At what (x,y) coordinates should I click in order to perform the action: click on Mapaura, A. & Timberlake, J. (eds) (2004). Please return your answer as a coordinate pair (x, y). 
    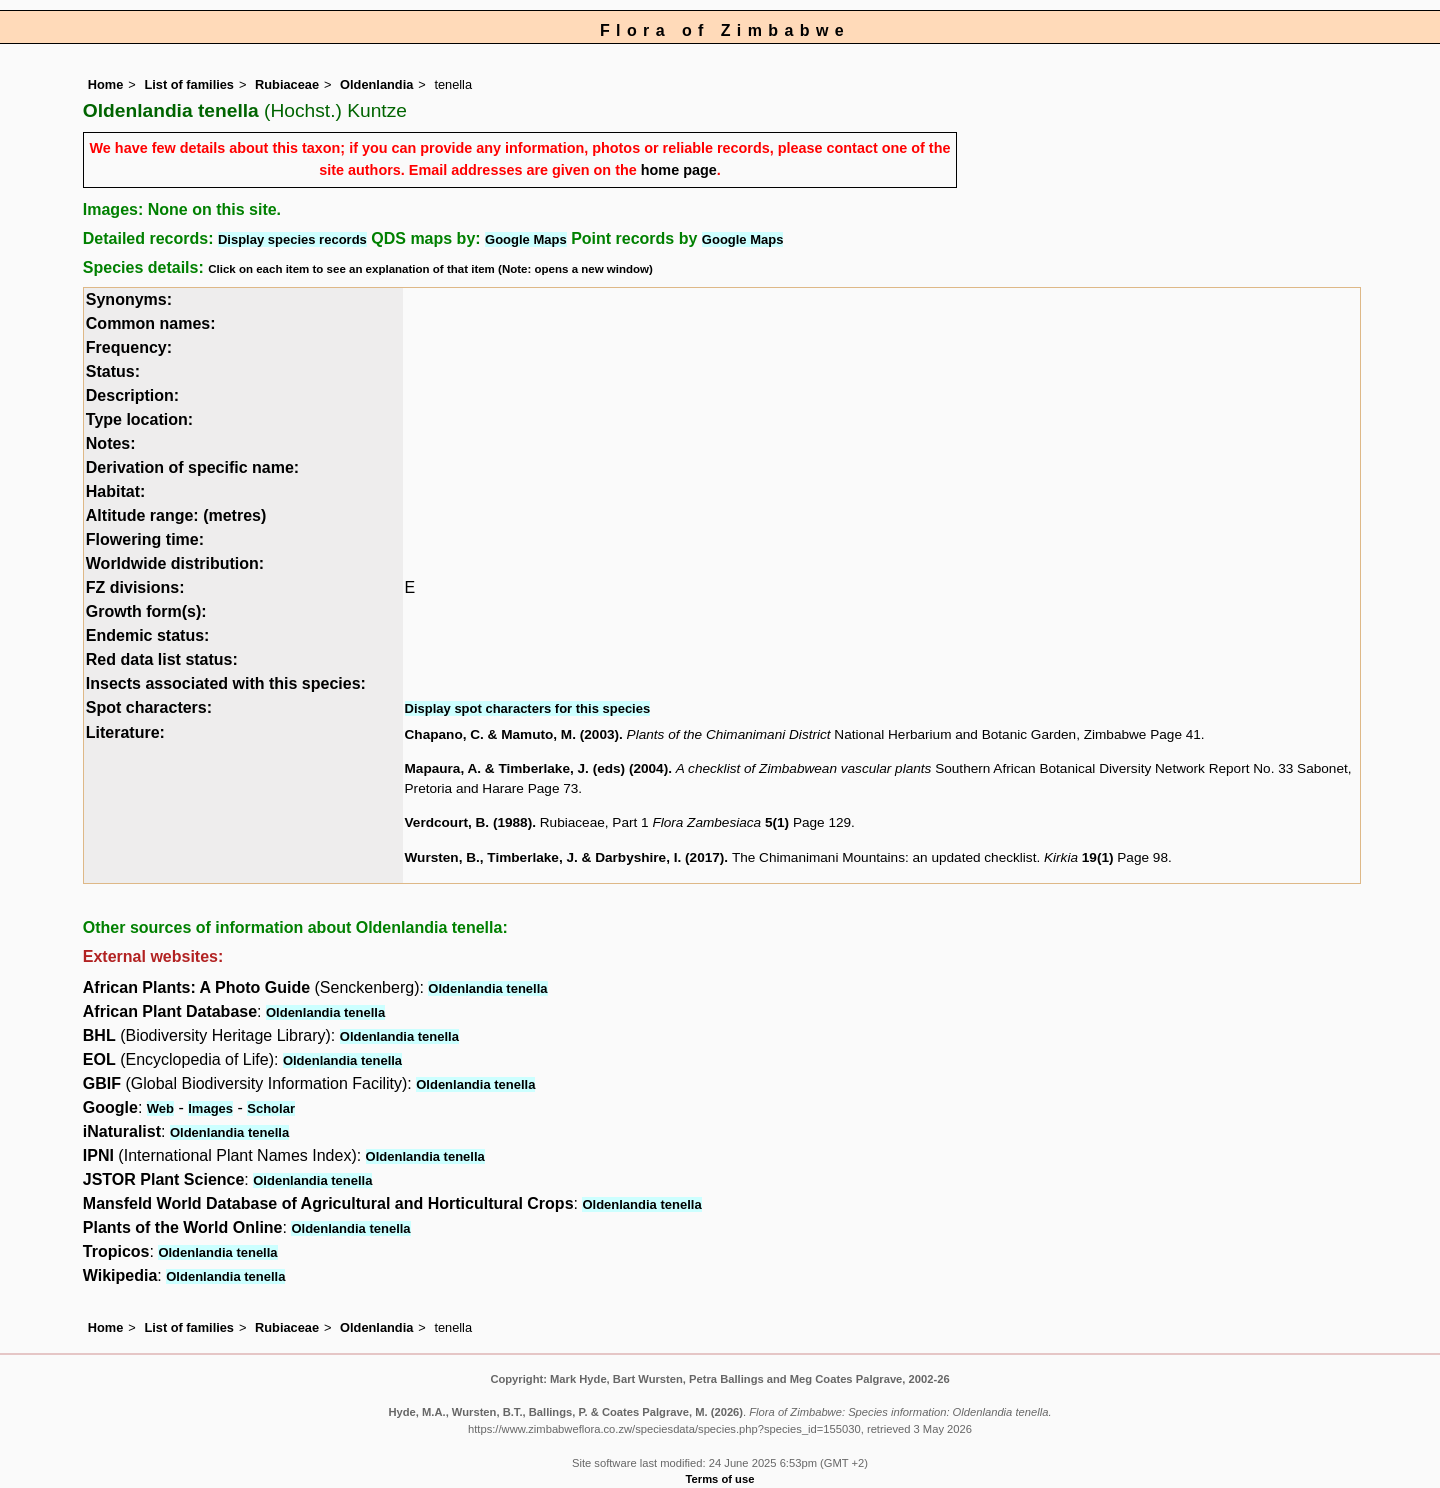
    Looking at the image, I should click on (537, 768).